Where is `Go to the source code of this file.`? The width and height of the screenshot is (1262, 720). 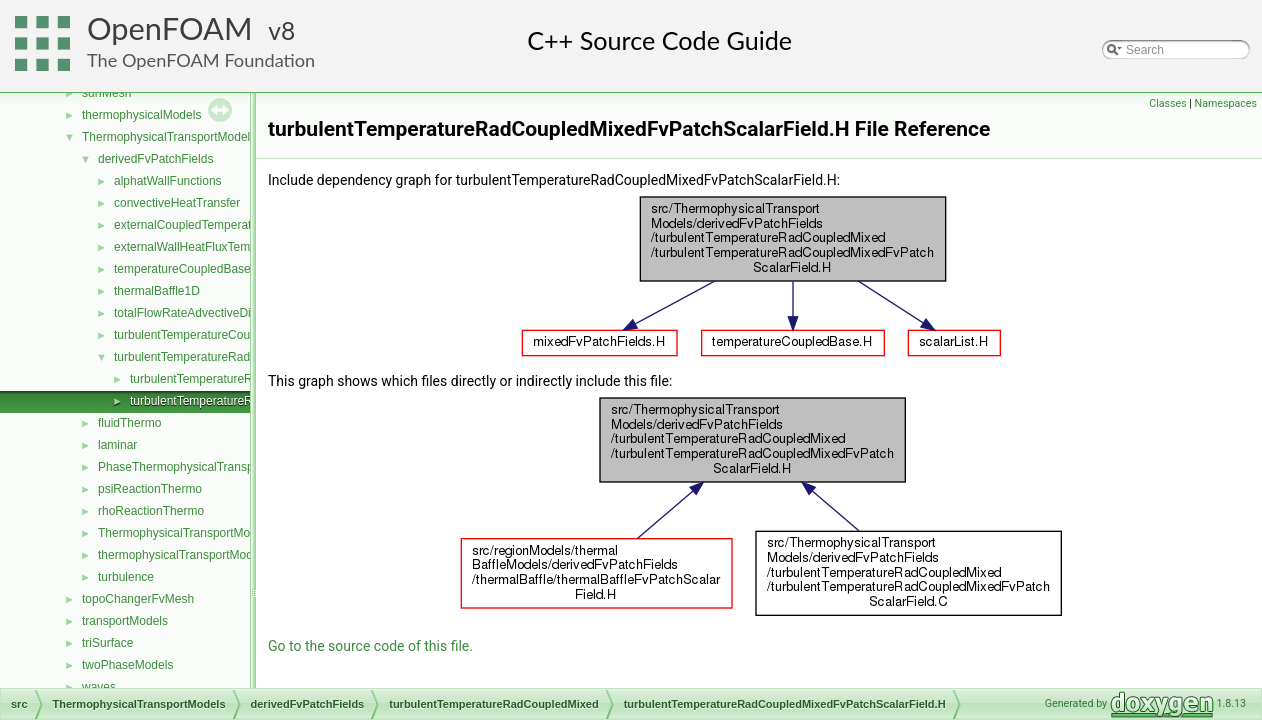 Go to the source code of this file. is located at coordinates (370, 646).